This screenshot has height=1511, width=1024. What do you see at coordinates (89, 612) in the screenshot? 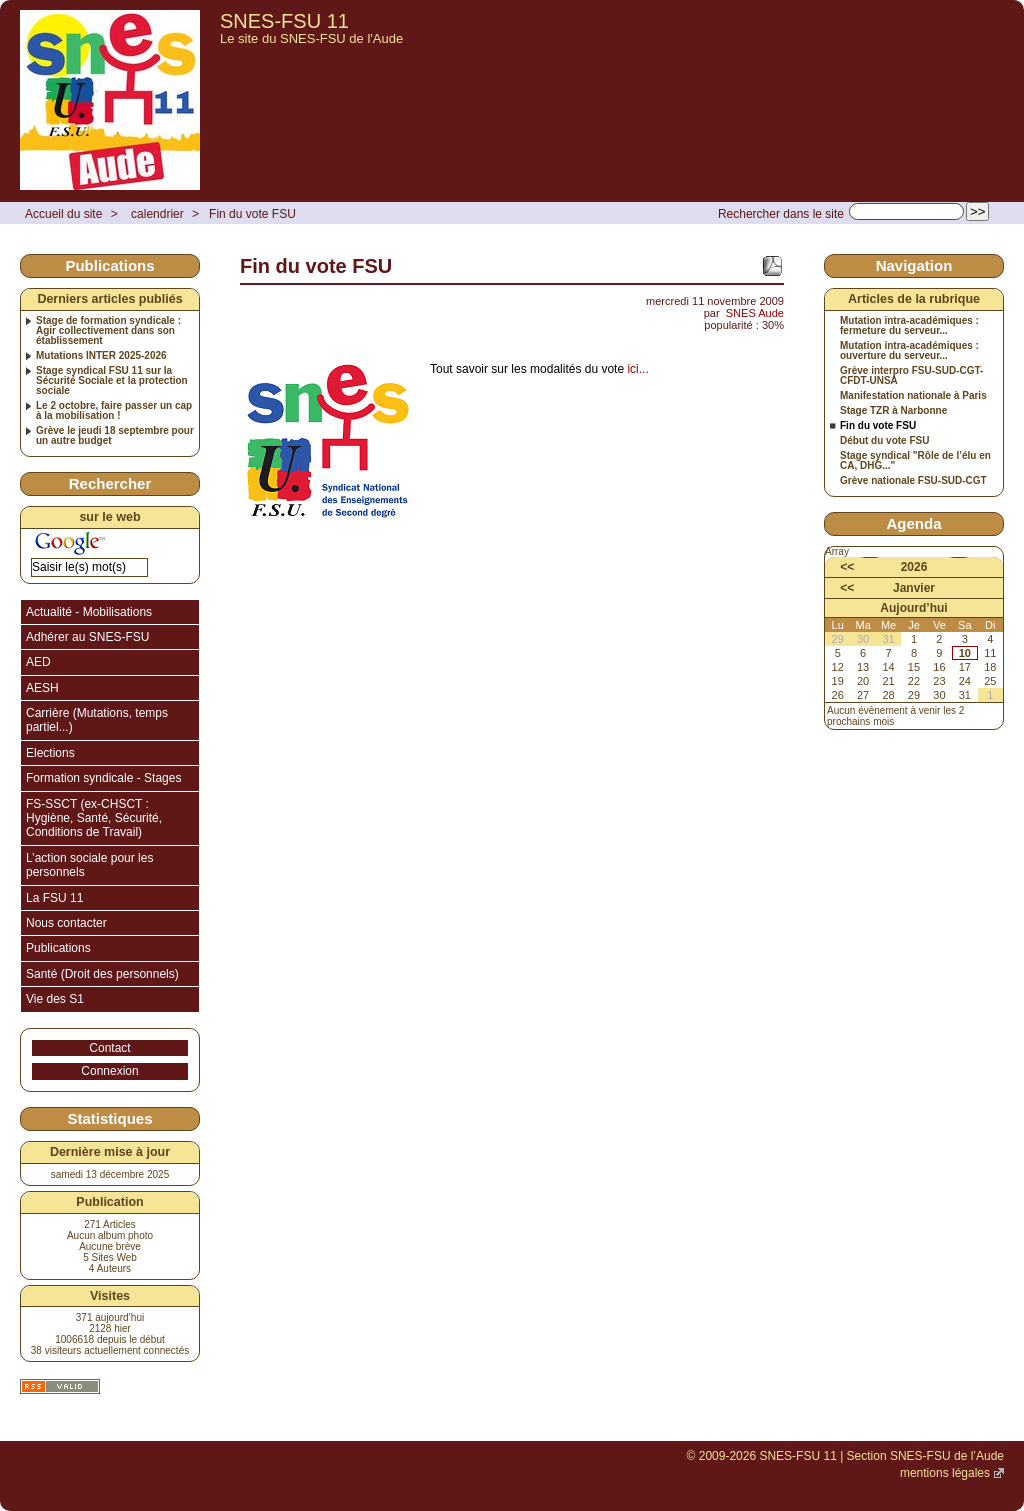
I see `Actualité - Mobilisations` at bounding box center [89, 612].